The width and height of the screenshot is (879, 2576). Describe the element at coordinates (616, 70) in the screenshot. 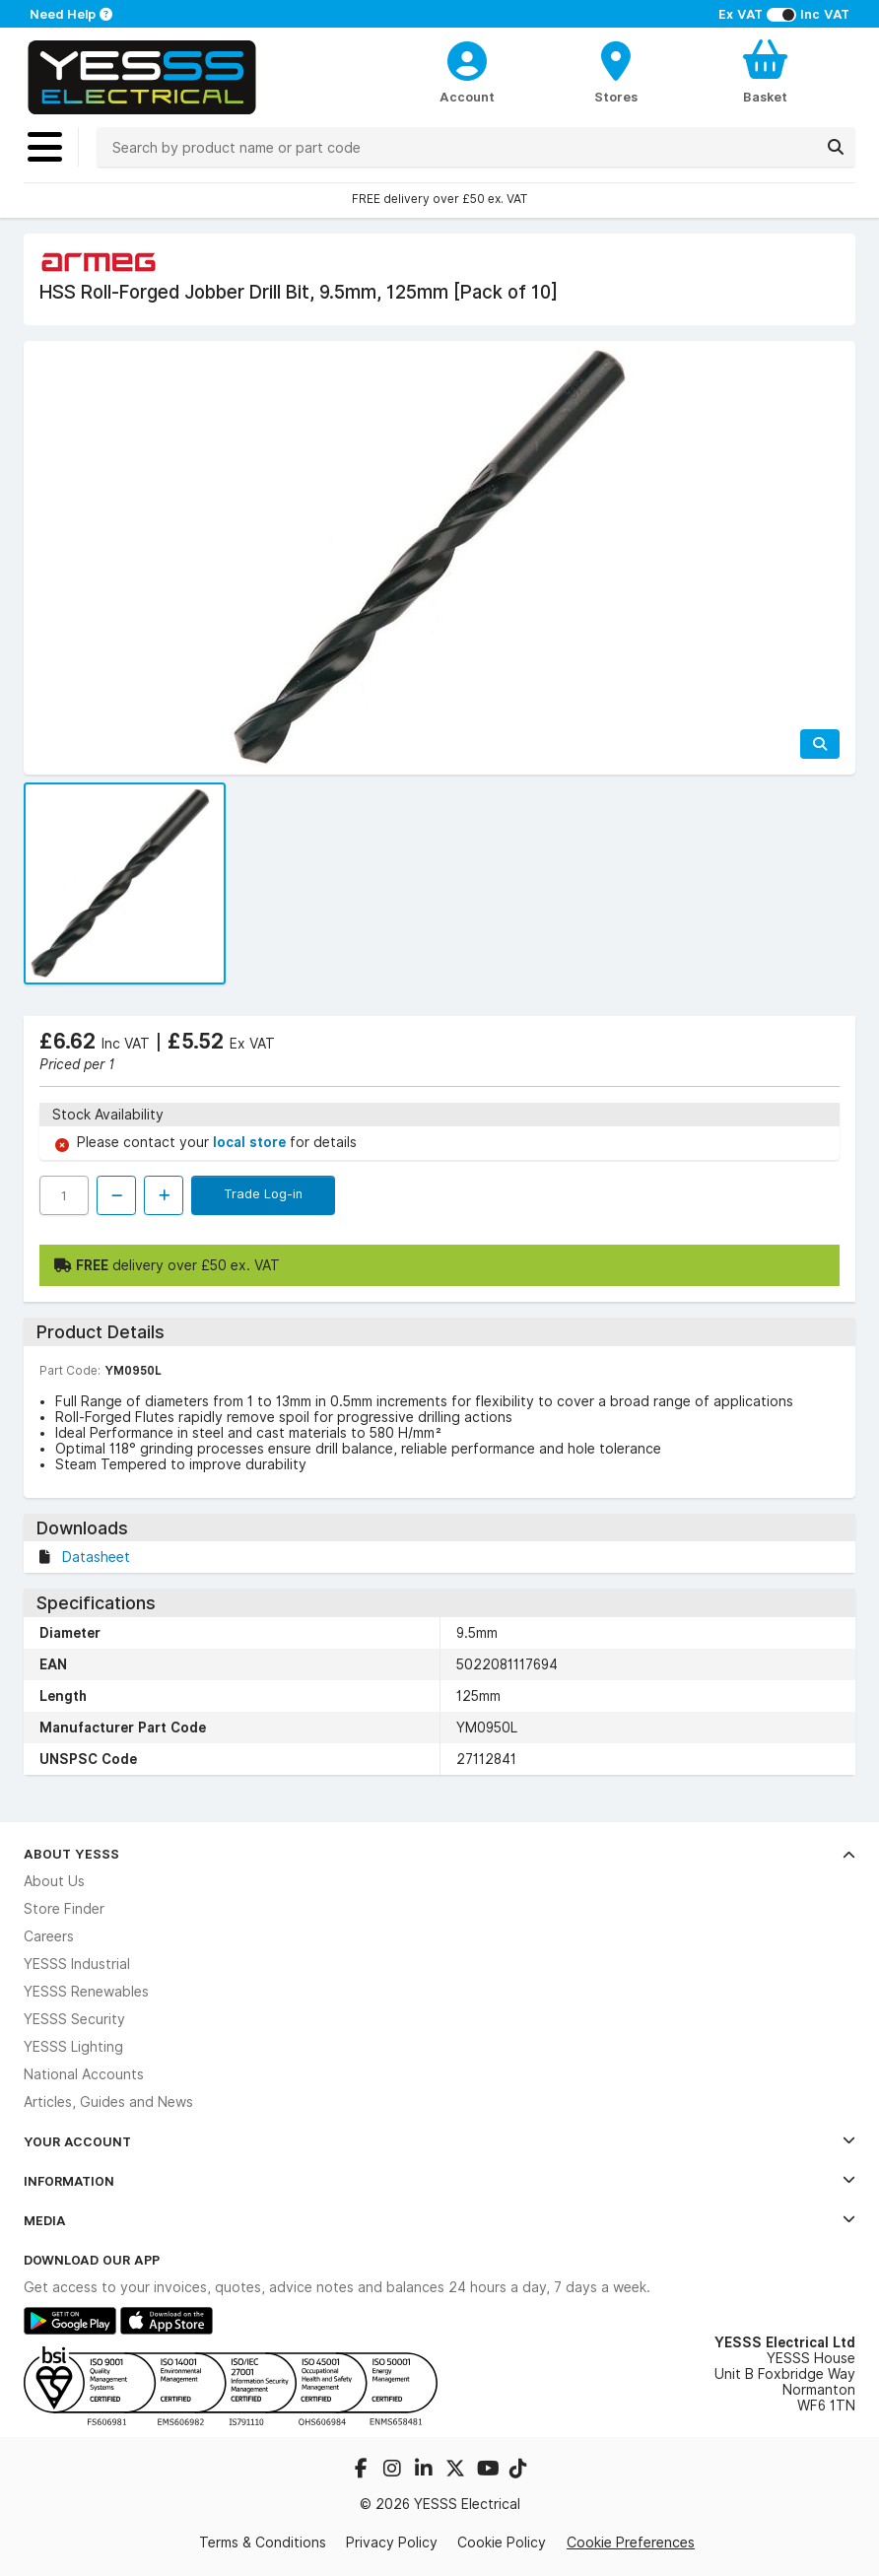

I see `[BranchFinderText]` at that location.